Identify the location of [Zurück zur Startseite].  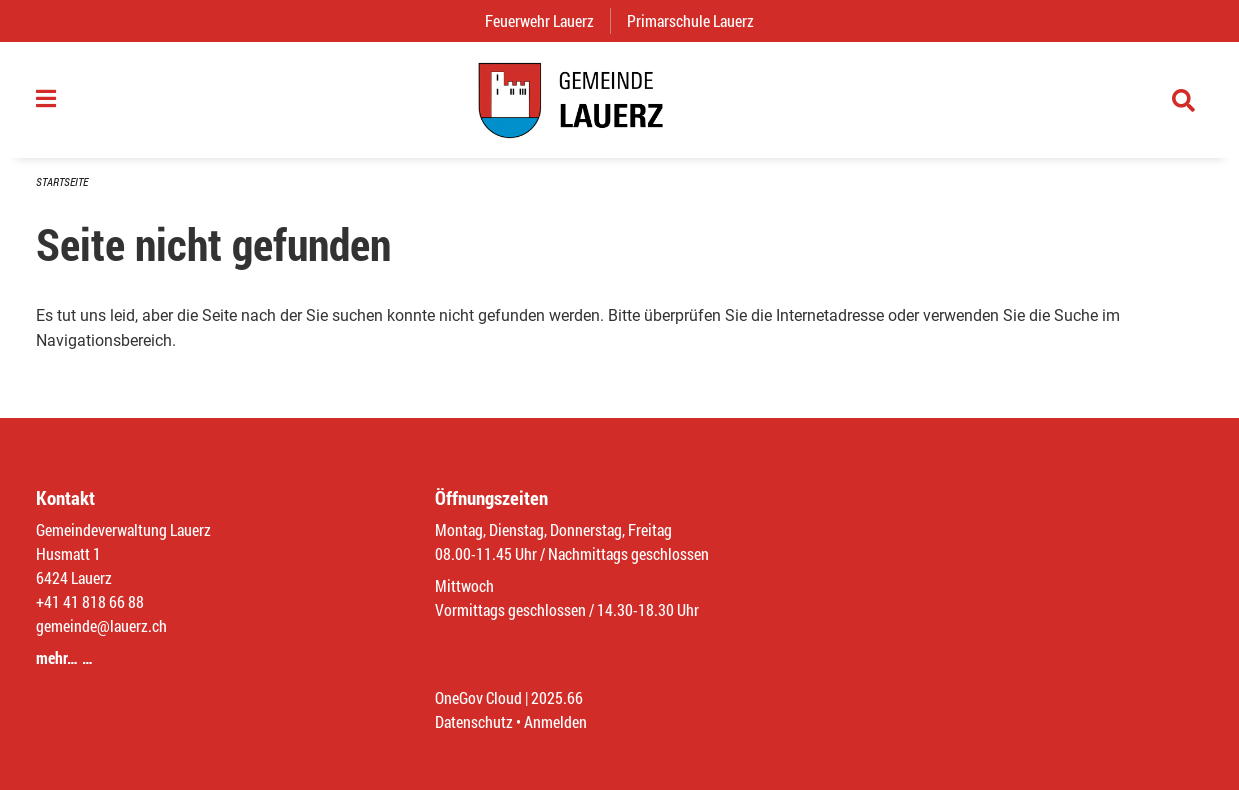
(619, 100).